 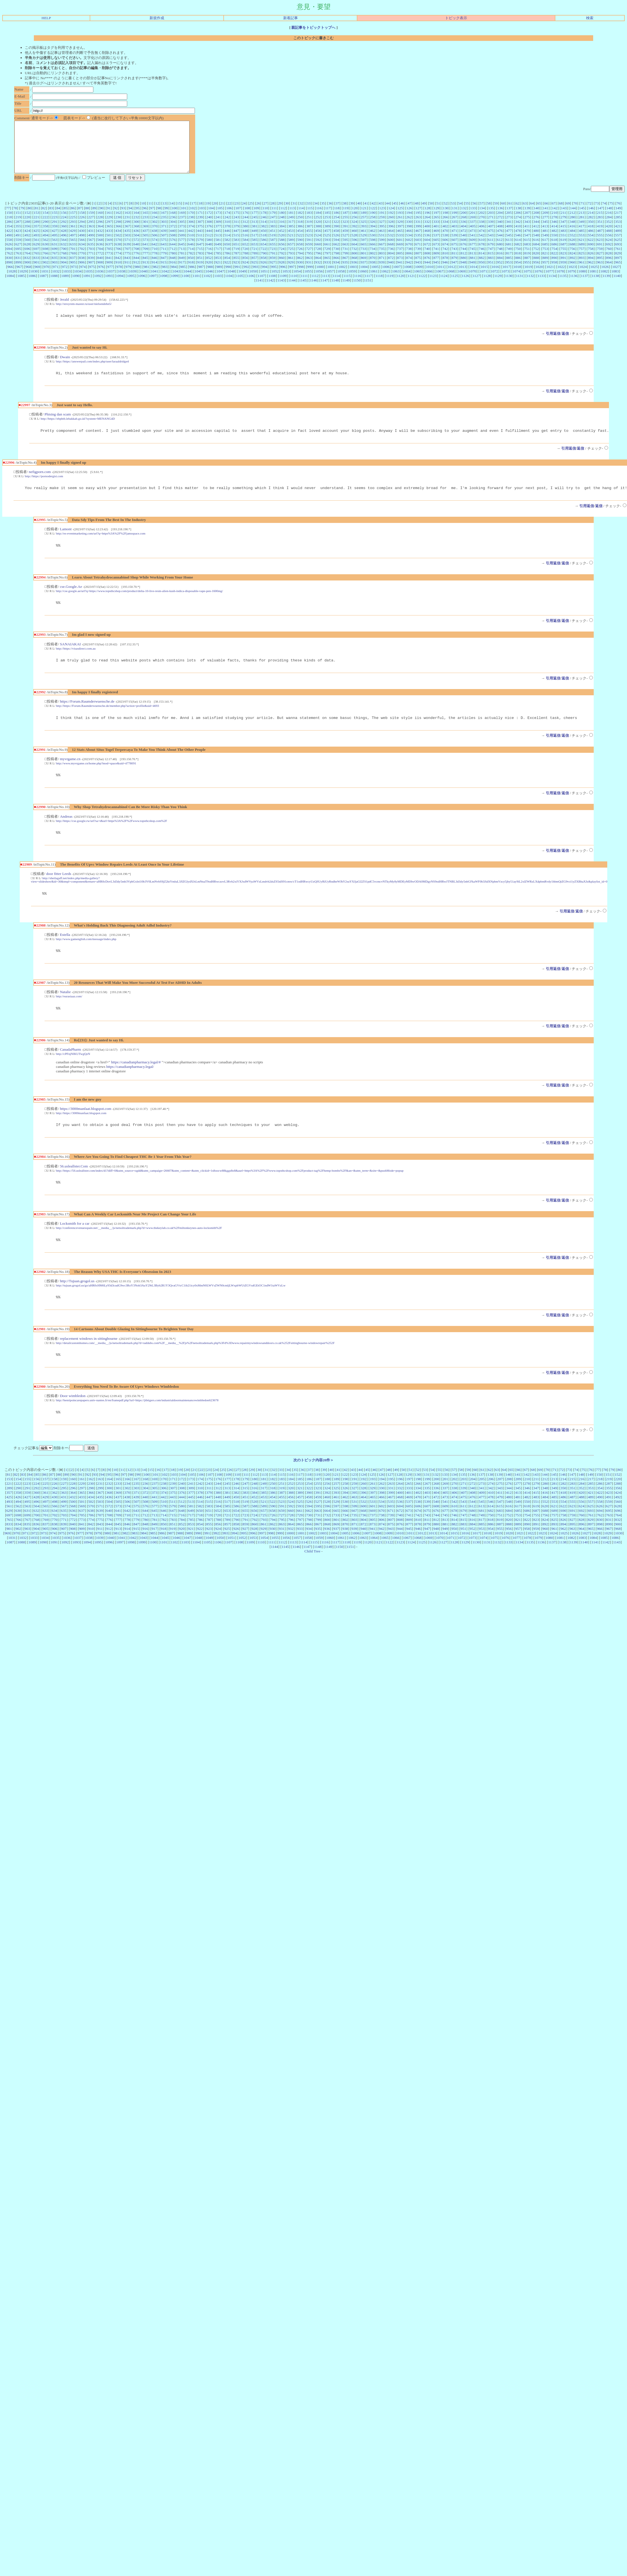 I want to click on 604, so click(x=427, y=250).